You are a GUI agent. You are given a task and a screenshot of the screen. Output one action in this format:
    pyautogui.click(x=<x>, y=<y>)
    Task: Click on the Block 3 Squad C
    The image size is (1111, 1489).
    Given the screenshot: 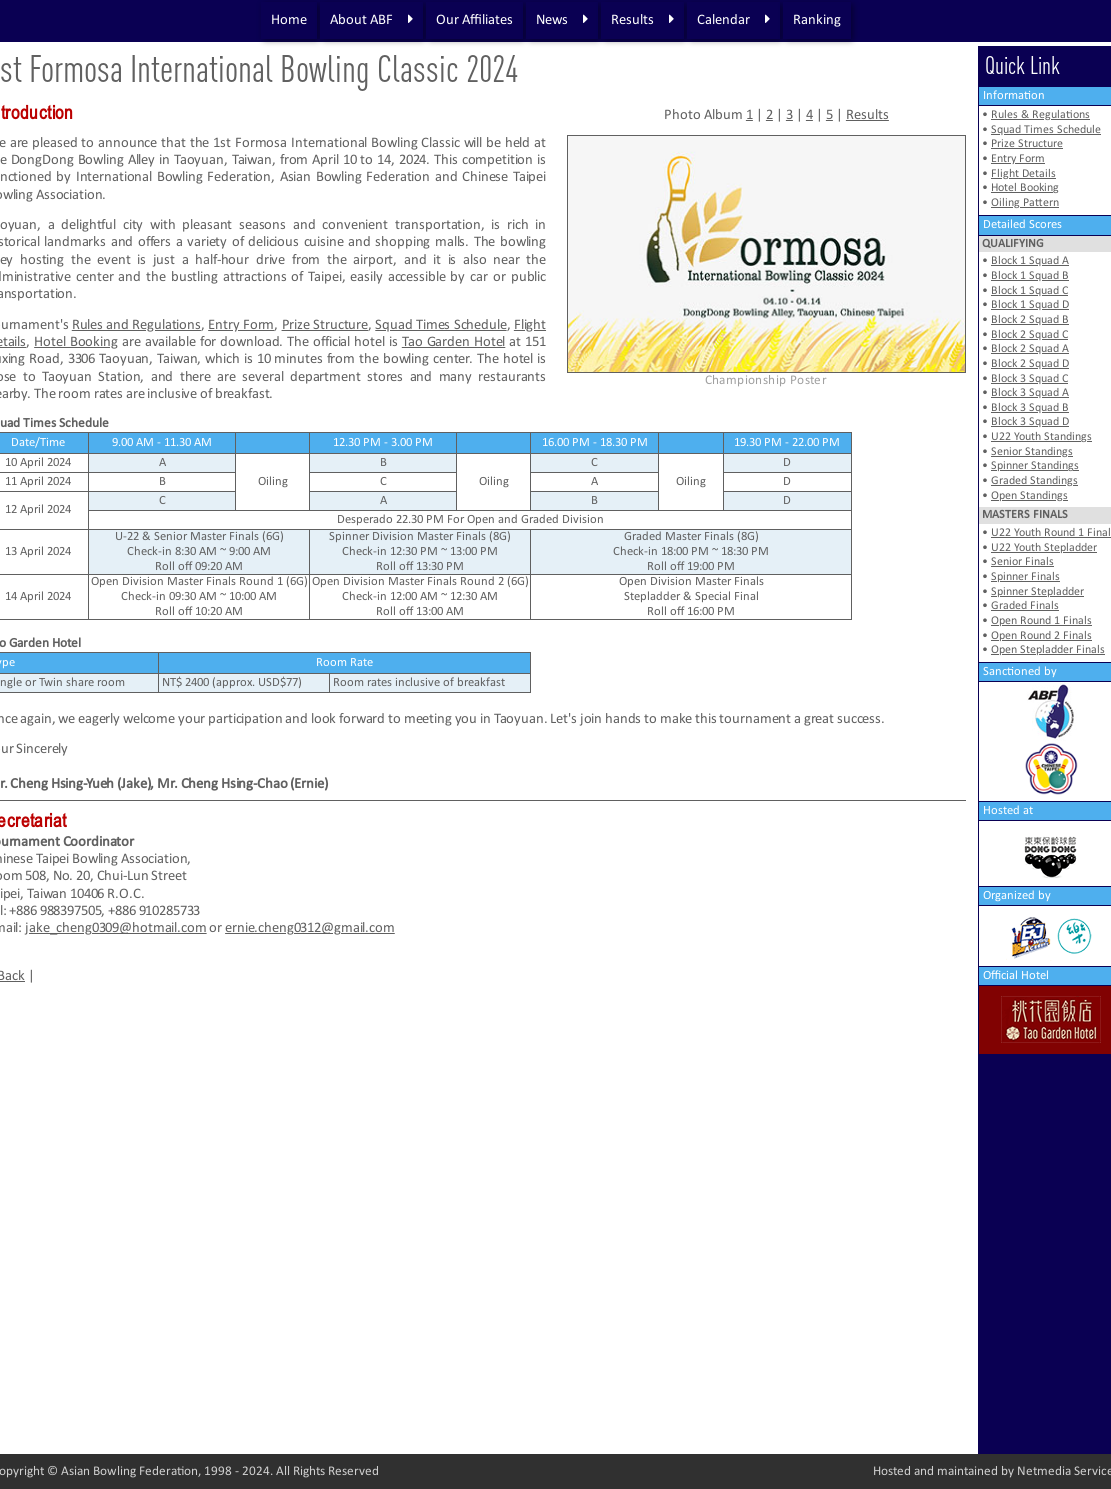 What is the action you would take?
    pyautogui.click(x=1029, y=379)
    